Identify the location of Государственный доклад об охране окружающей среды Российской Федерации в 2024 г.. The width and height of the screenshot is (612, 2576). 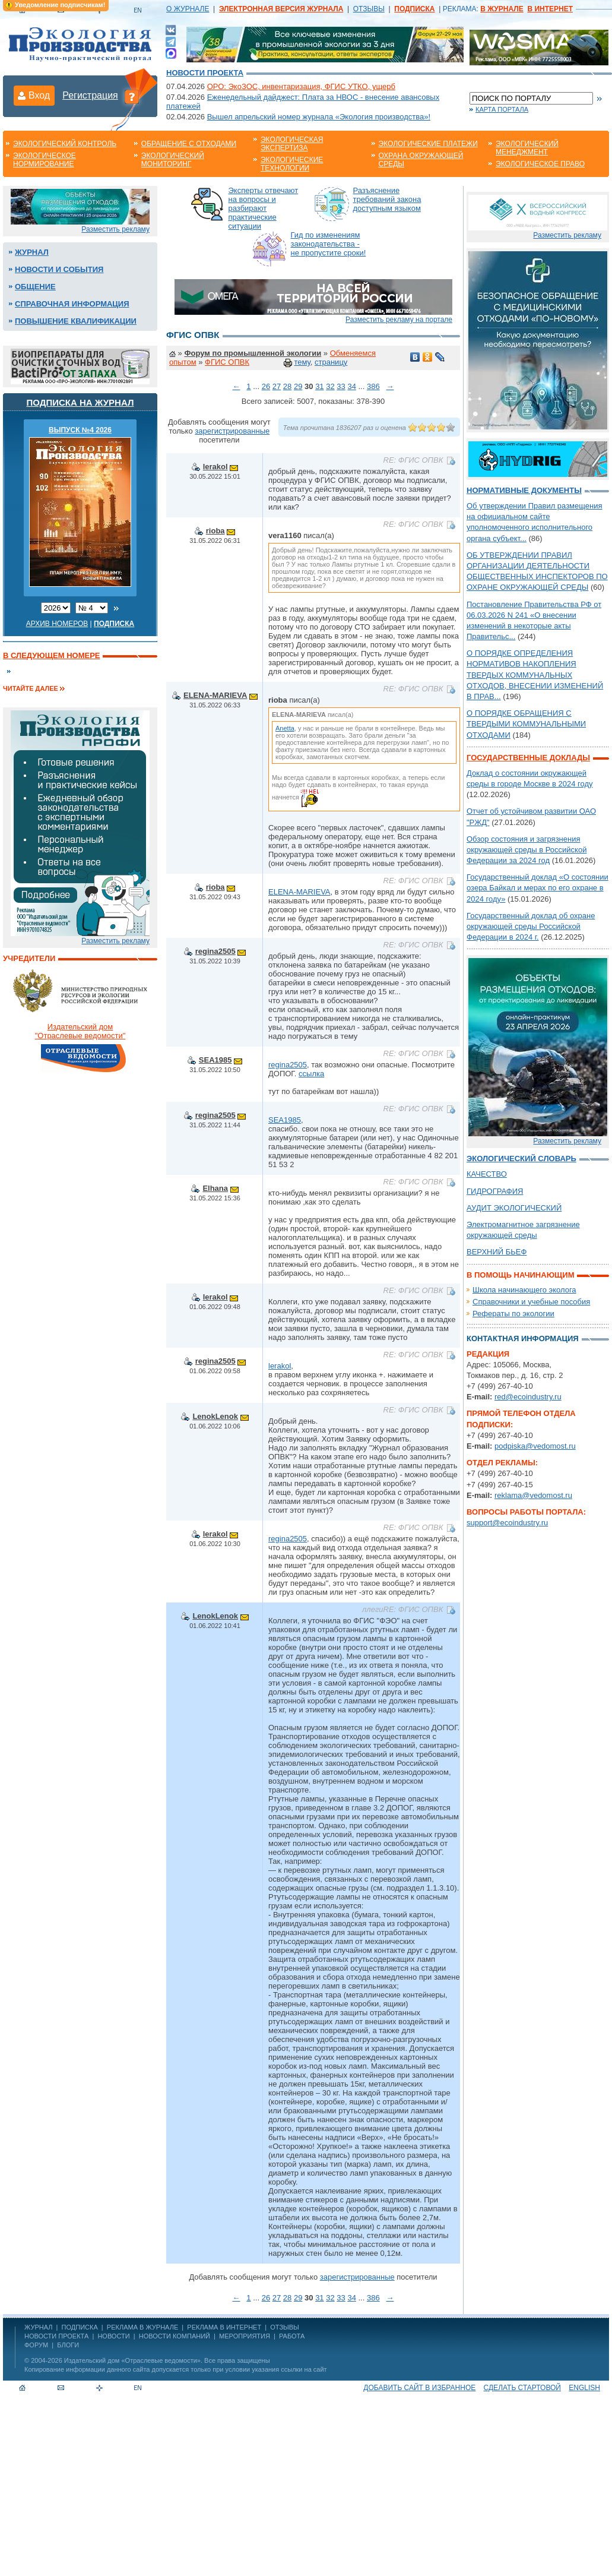
(531, 926).